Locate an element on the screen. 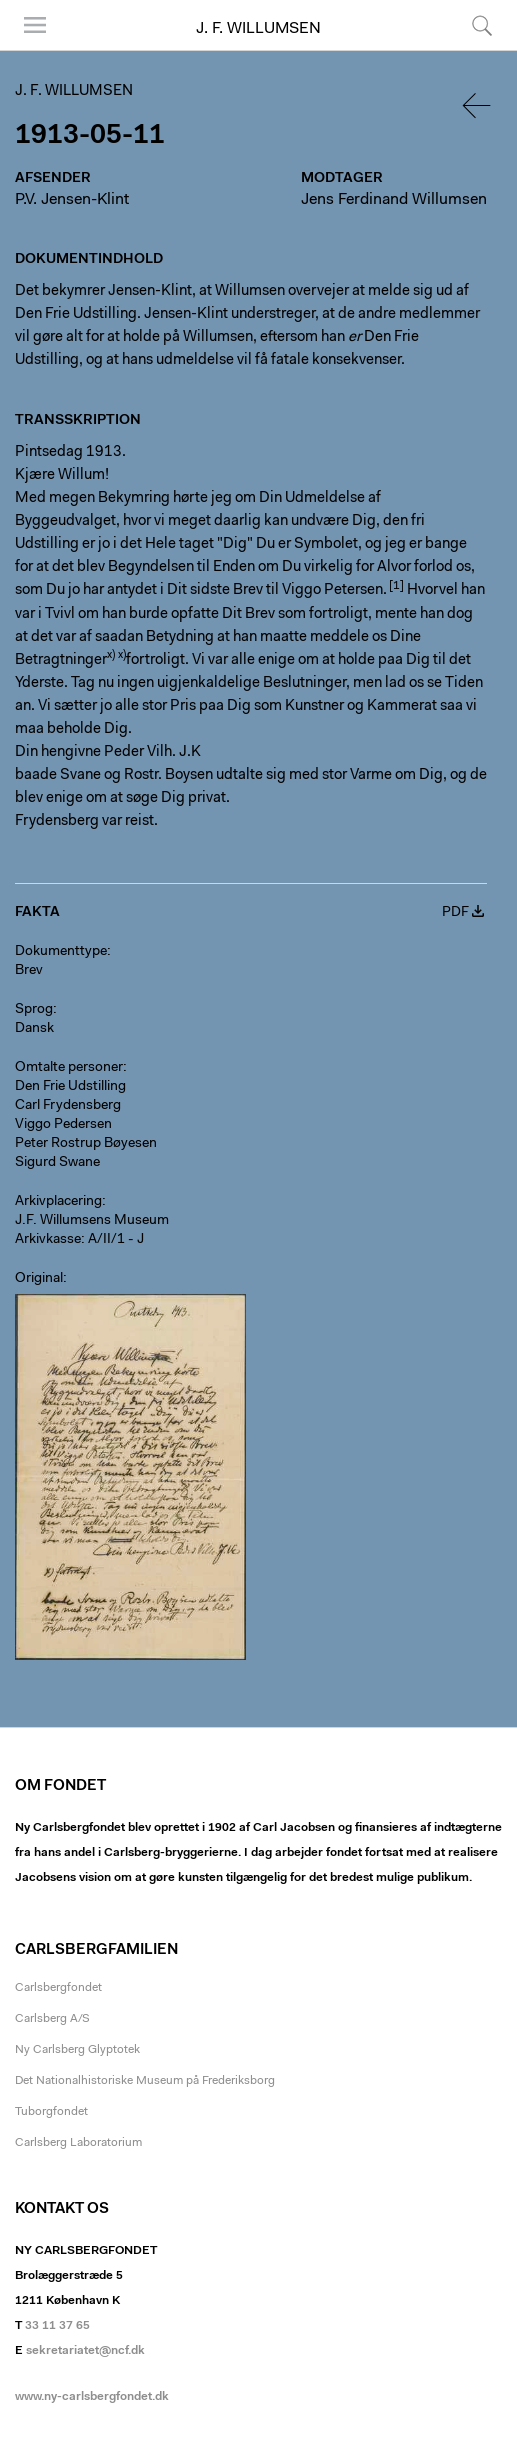 The image size is (517, 2450). Carl Frydensberg is located at coordinates (68, 1106).